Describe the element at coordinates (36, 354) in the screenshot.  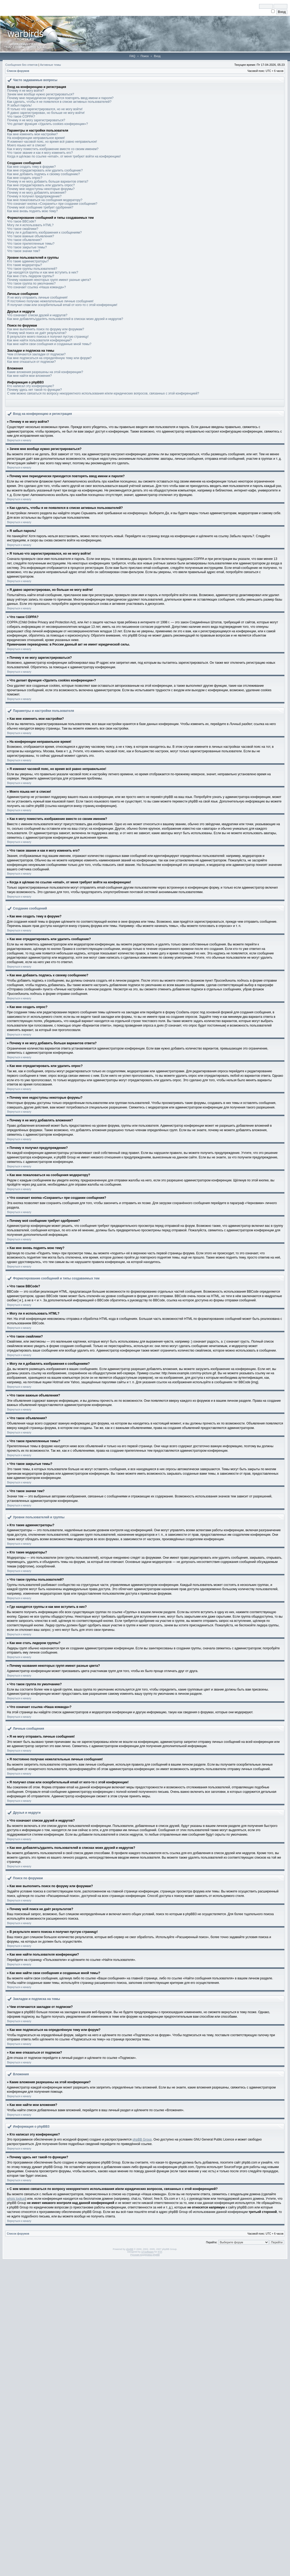
I see `Чем отличаются закладки от подписки?` at that location.